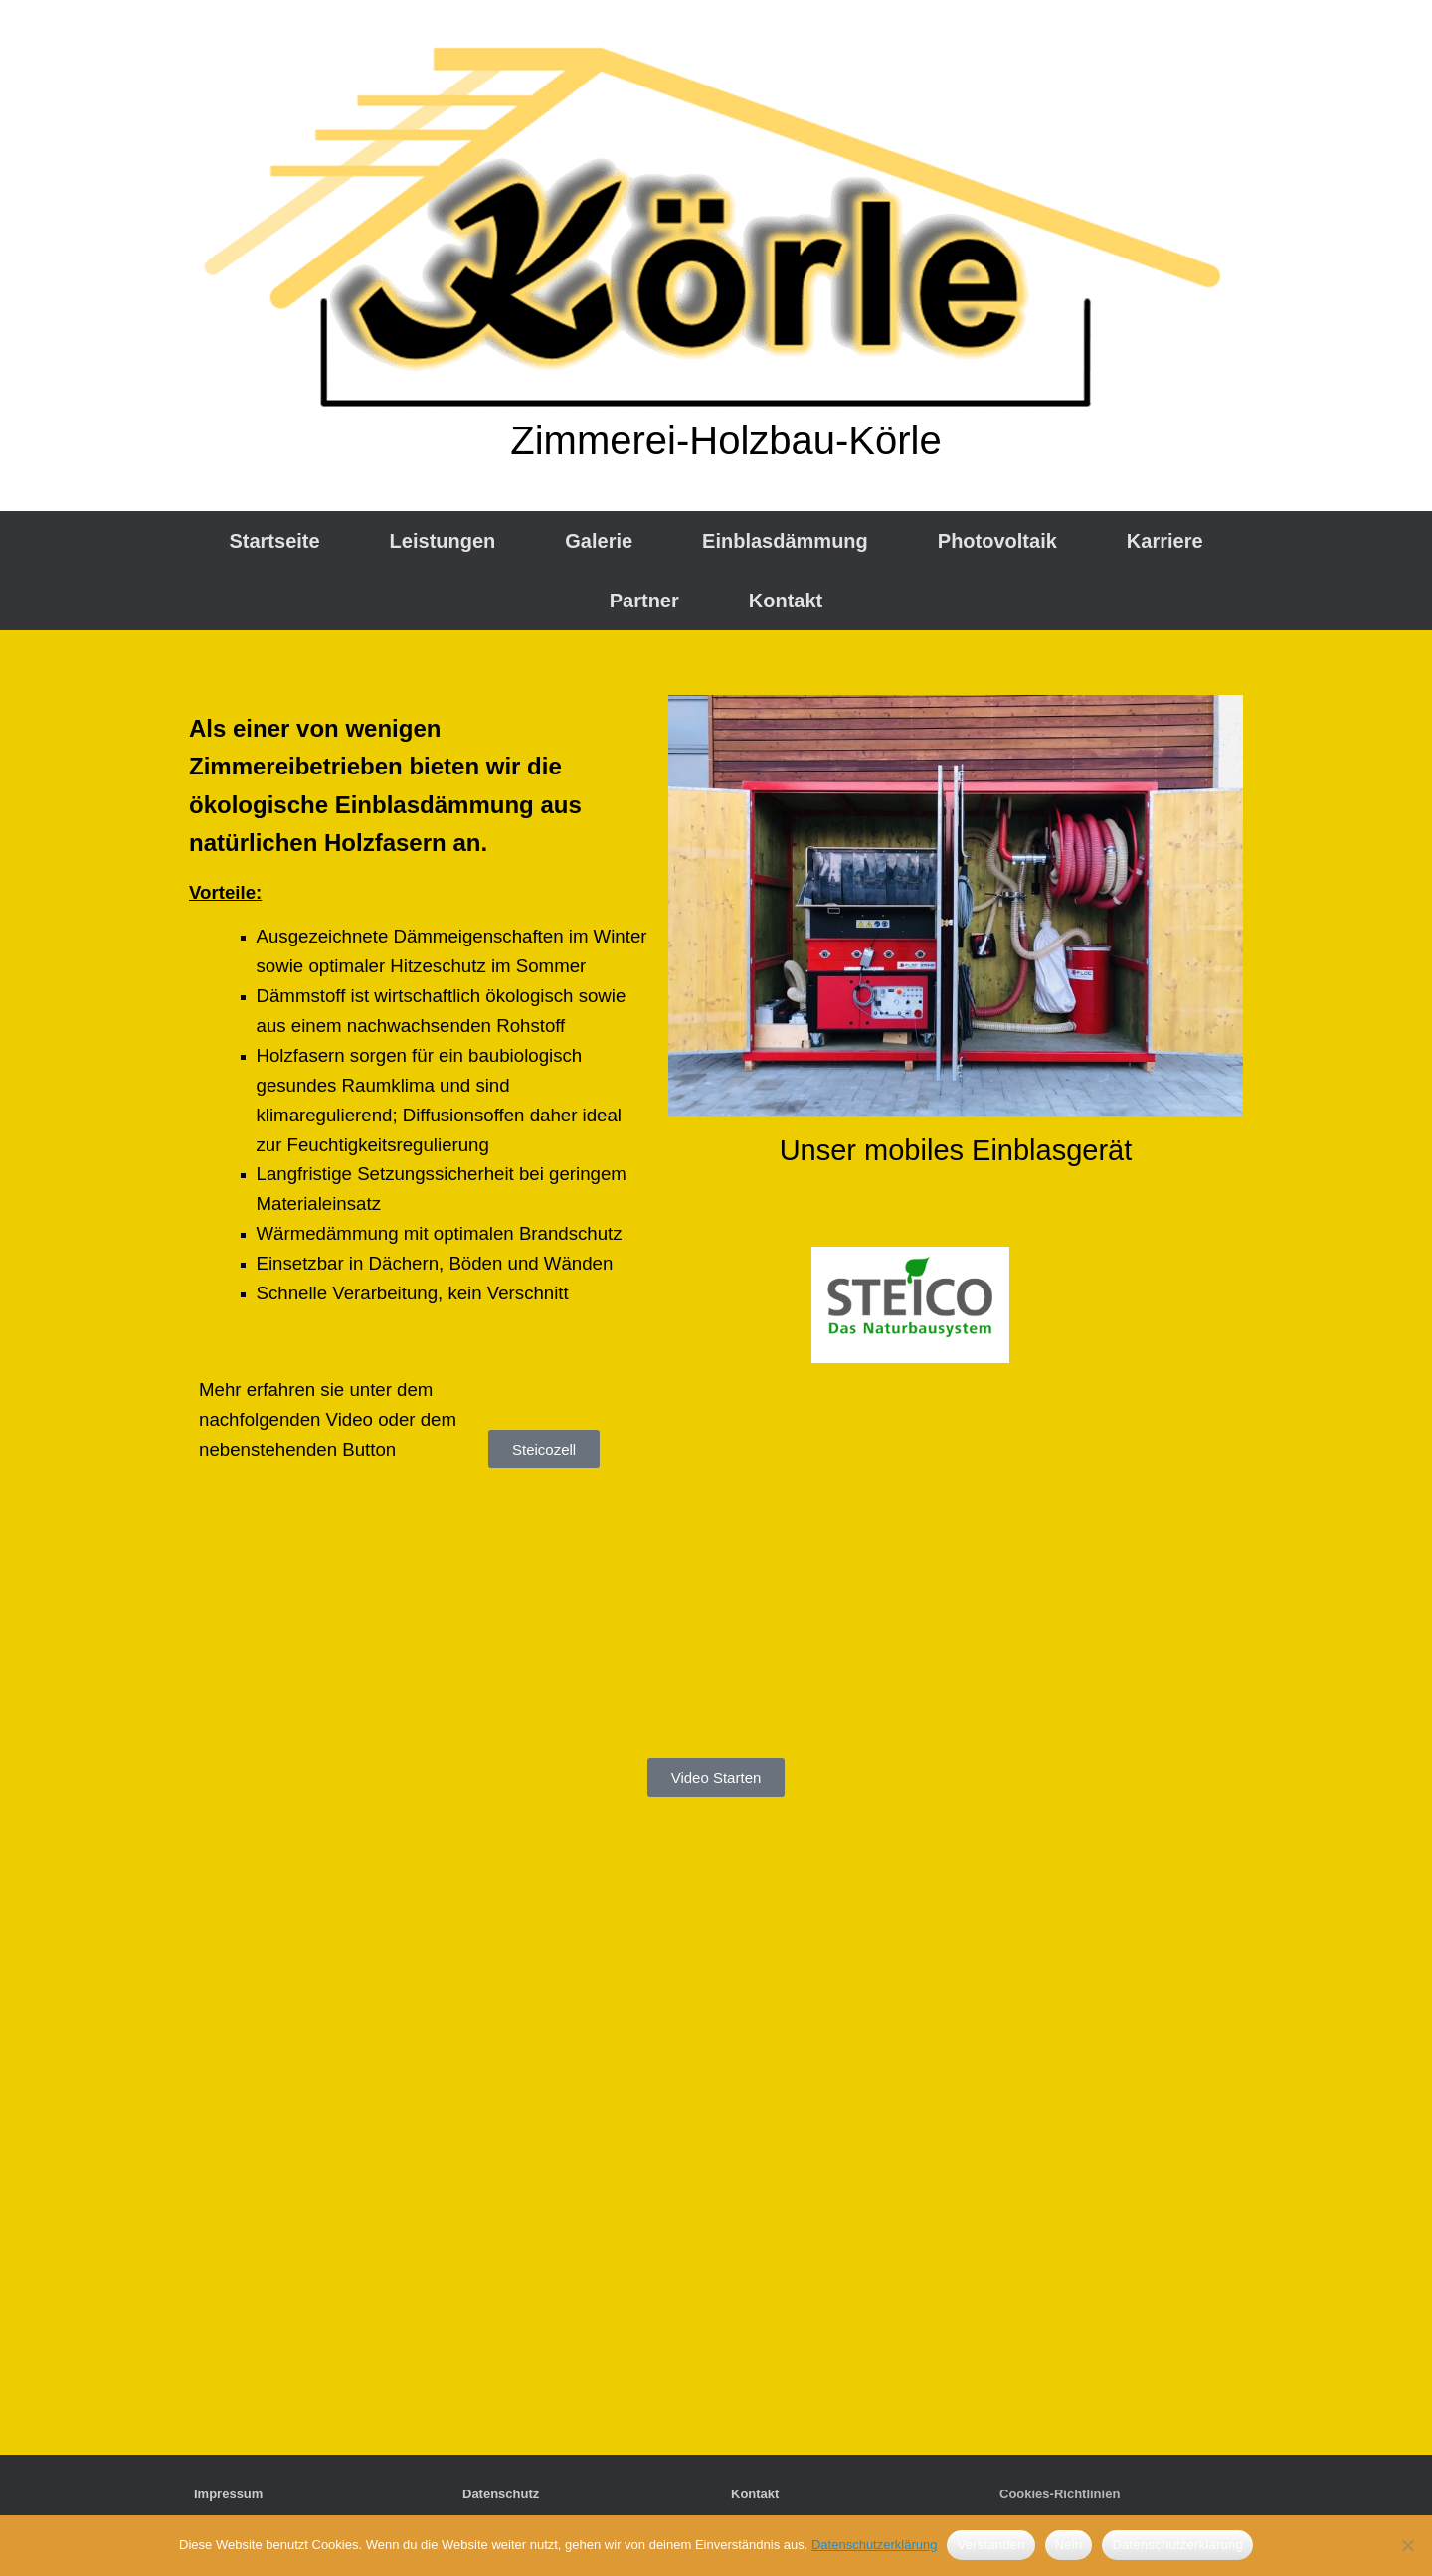 The height and width of the screenshot is (2576, 1432). I want to click on Partner, so click(644, 600).